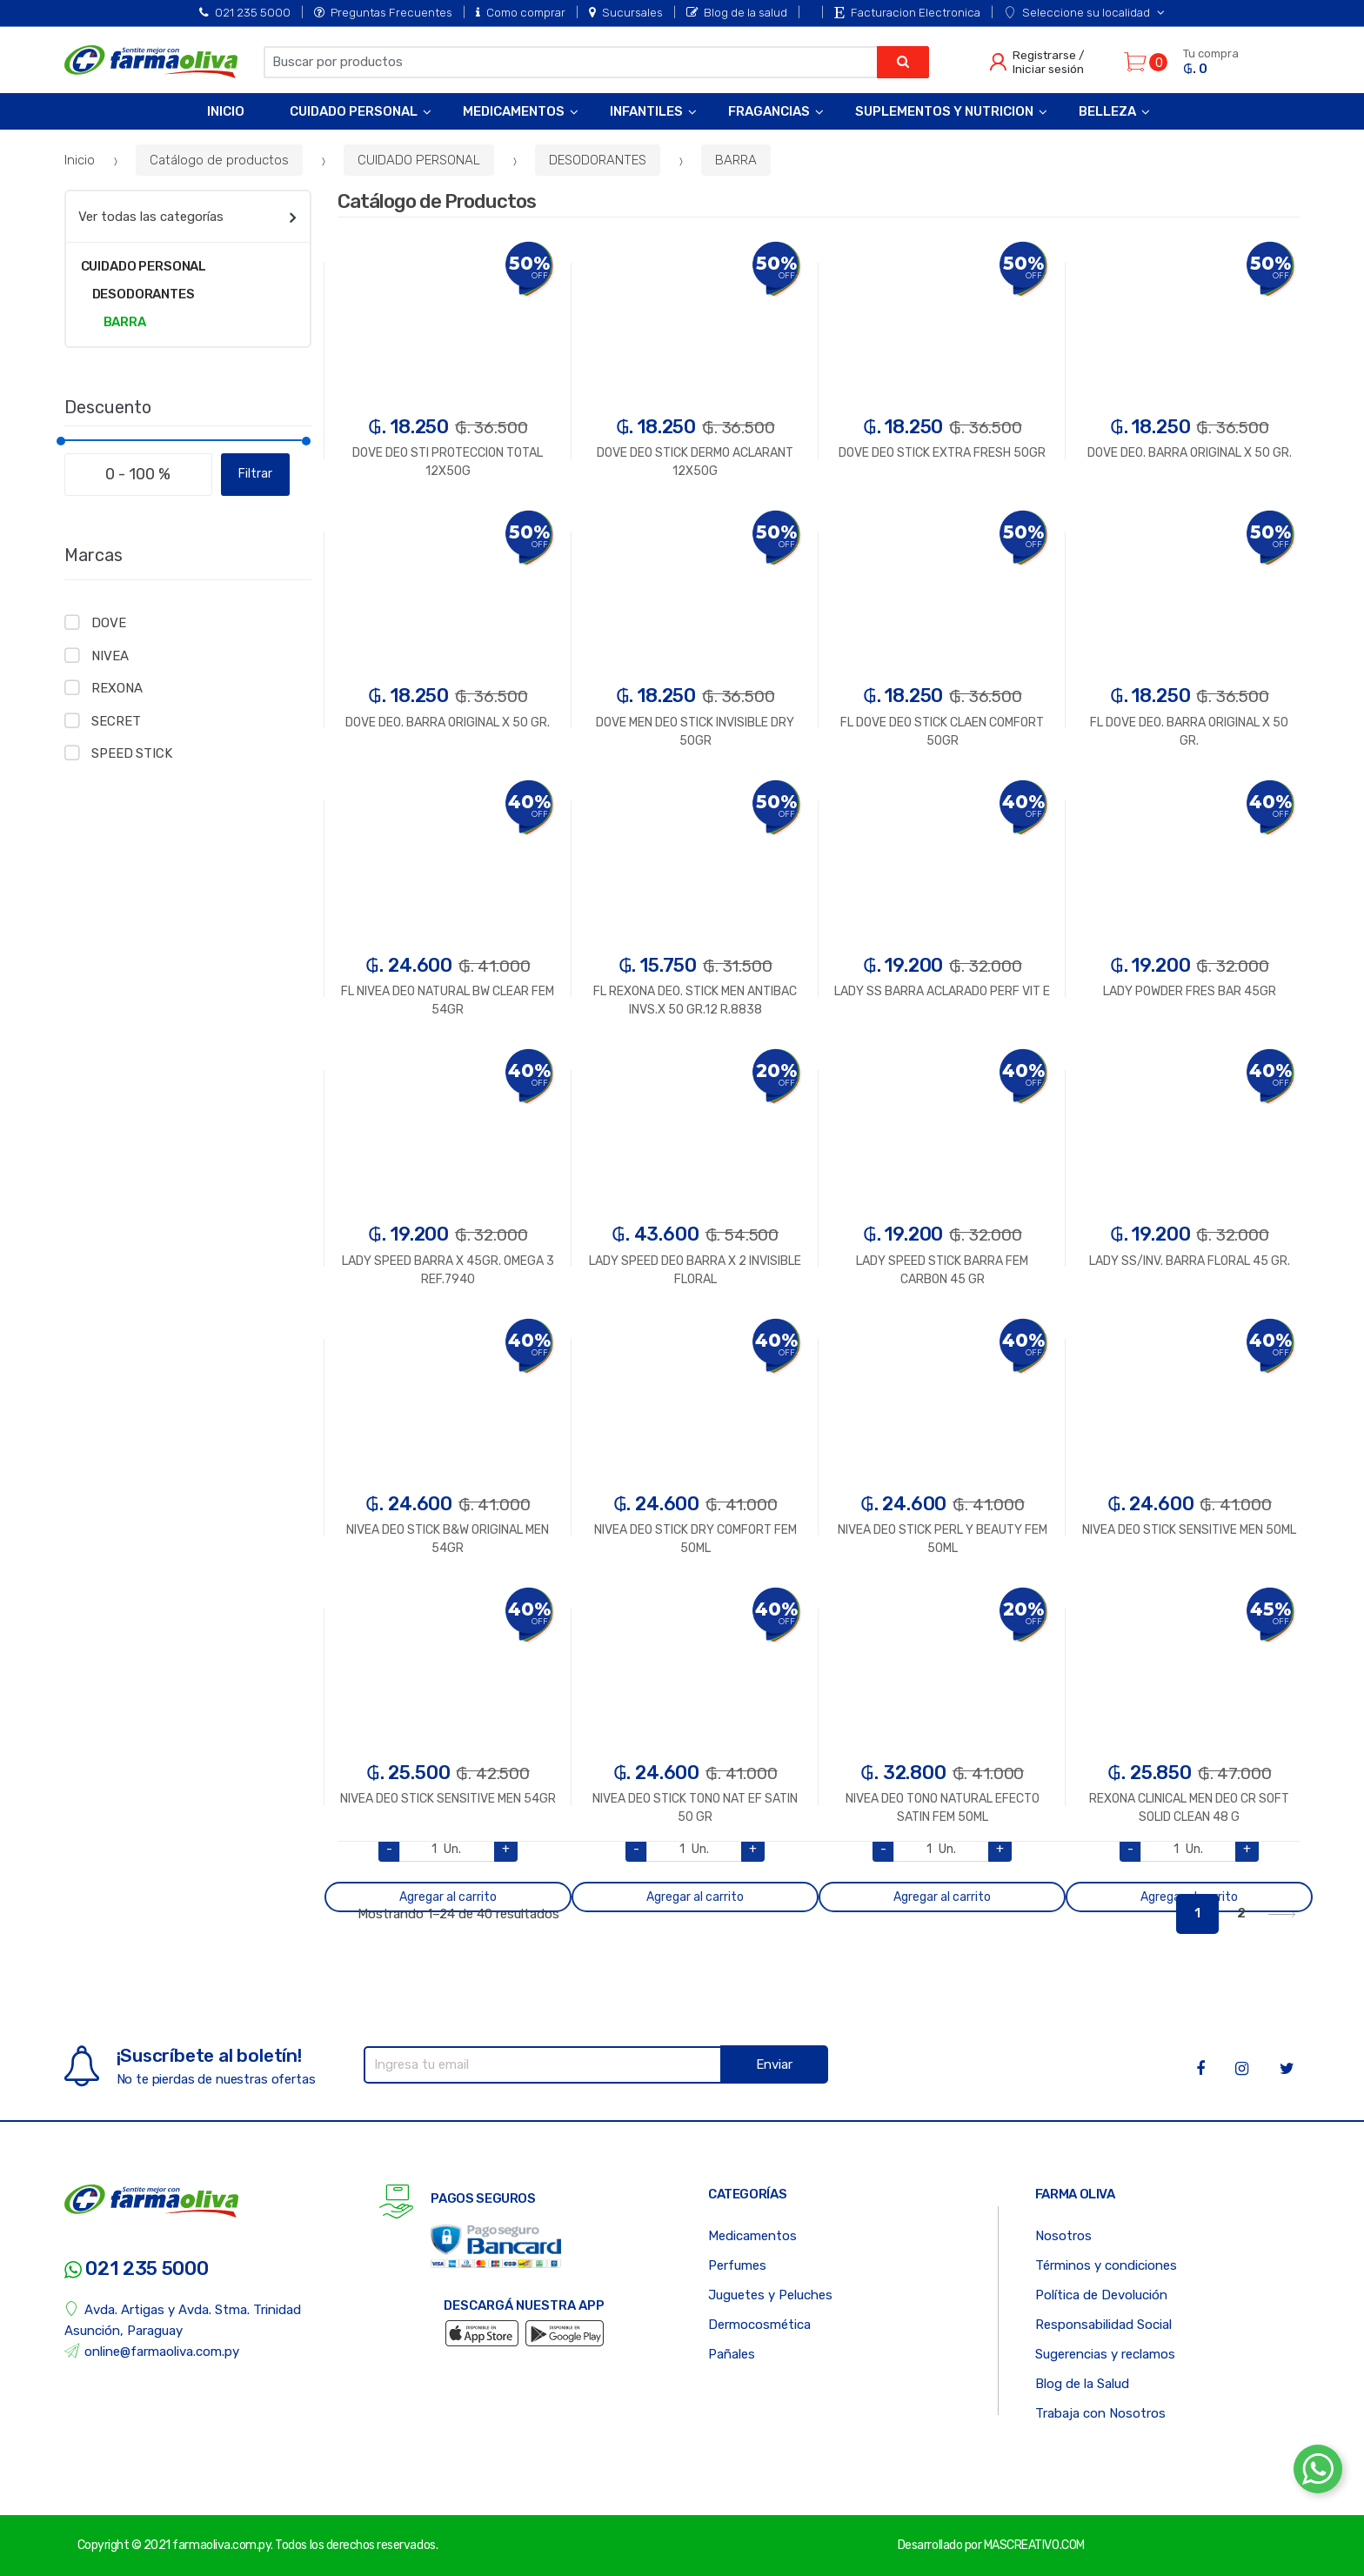 This screenshot has width=1364, height=2576. I want to click on Preguntas Frecuentes, so click(383, 12).